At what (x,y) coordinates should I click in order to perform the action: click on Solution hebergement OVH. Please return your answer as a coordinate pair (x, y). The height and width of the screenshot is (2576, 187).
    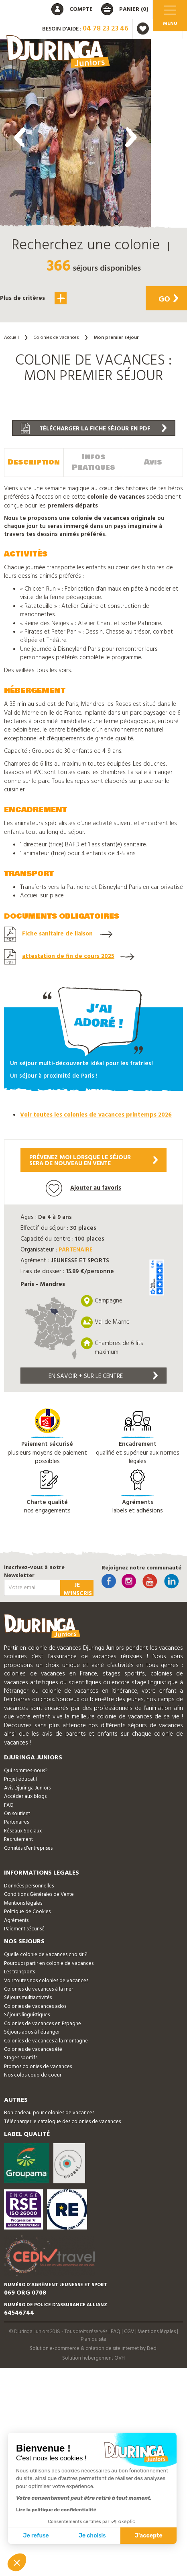
    Looking at the image, I should click on (93, 2358).